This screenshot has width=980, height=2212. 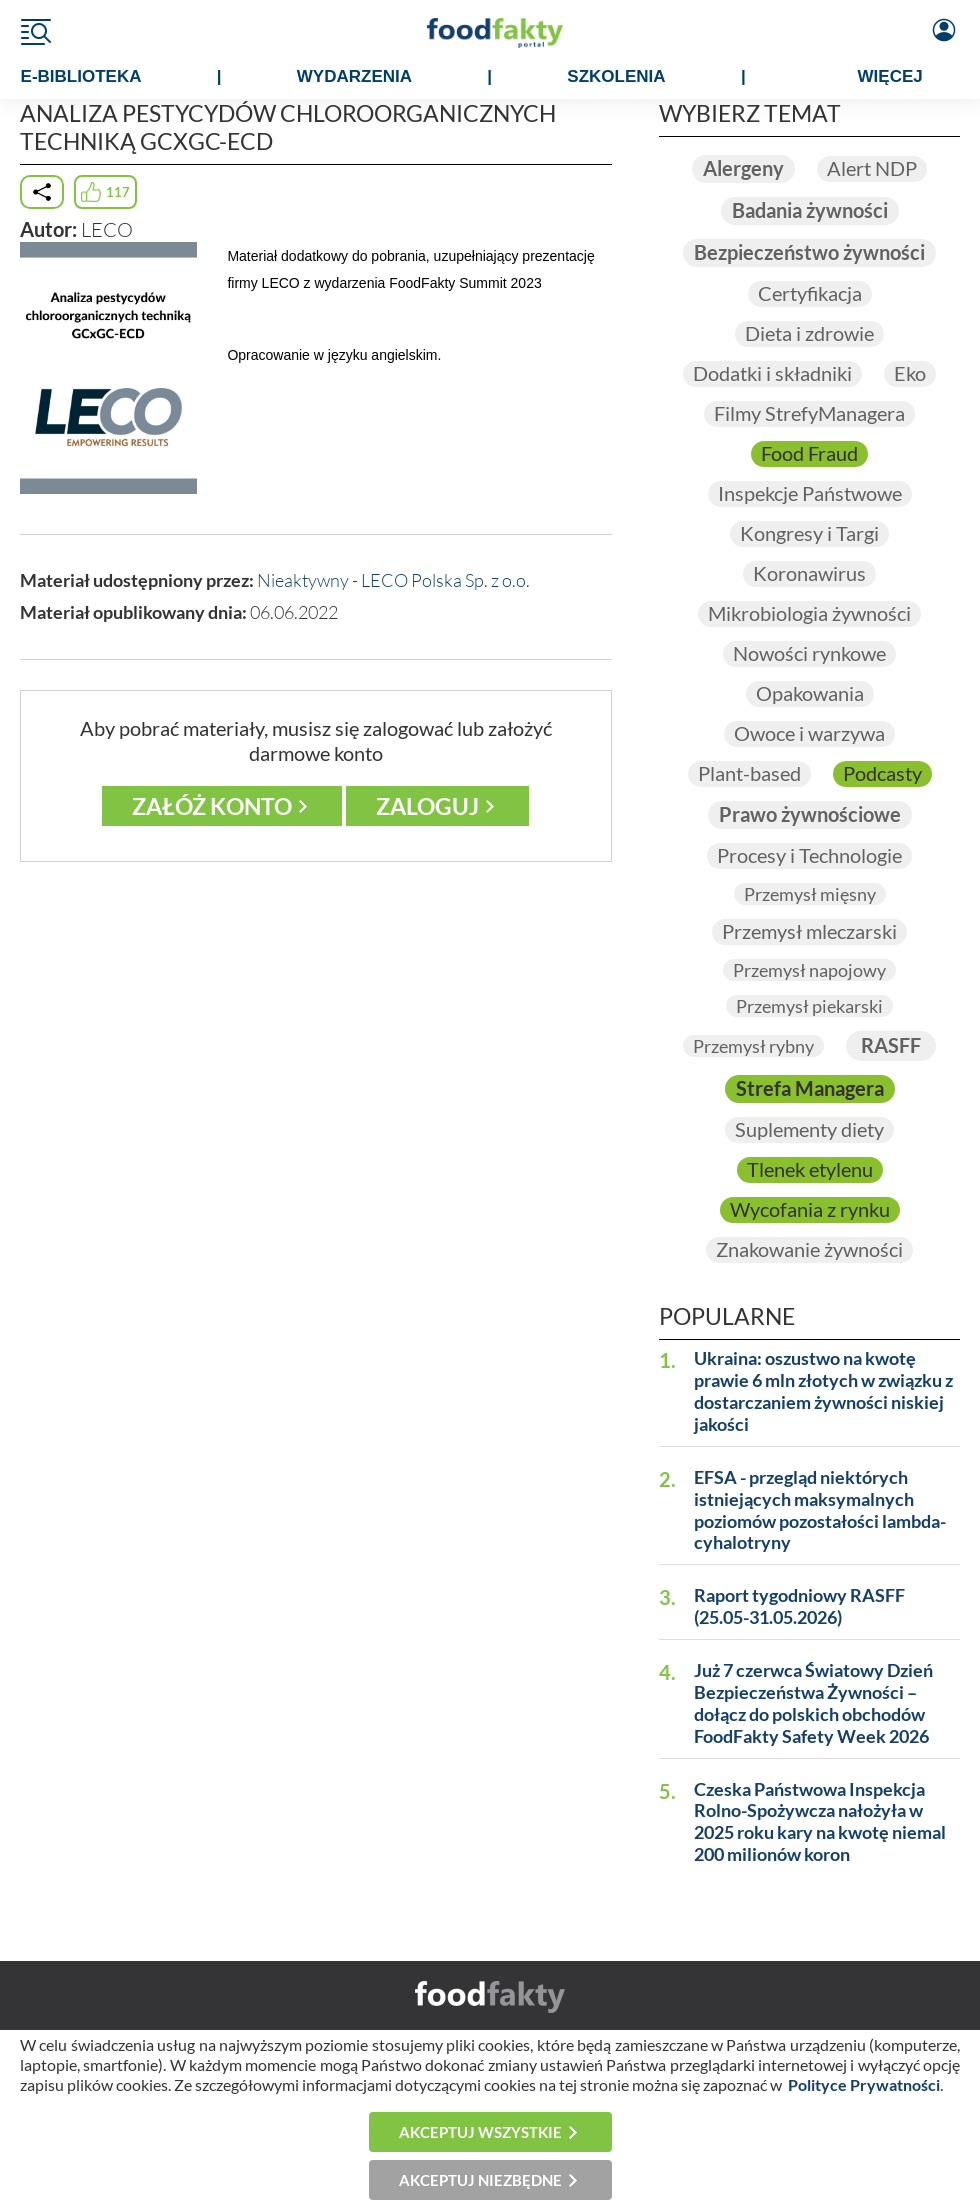 What do you see at coordinates (882, 773) in the screenshot?
I see `Podcasty` at bounding box center [882, 773].